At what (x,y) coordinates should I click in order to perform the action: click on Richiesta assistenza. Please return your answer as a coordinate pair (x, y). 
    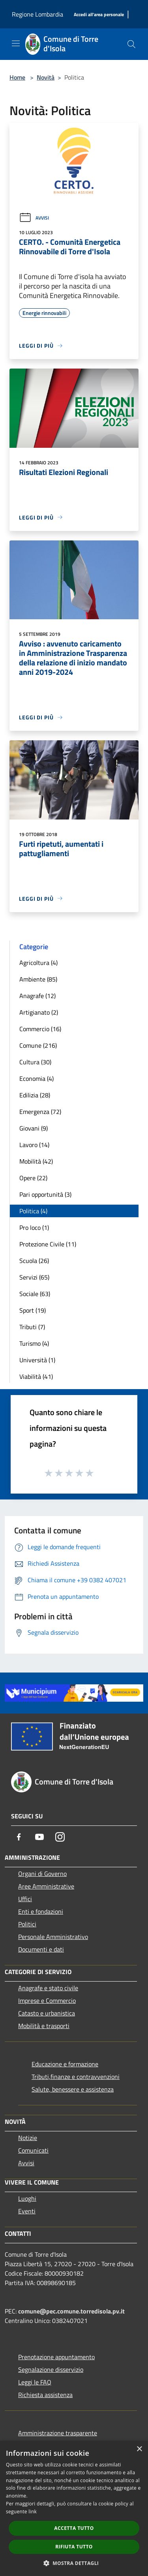
    Looking at the image, I should click on (45, 2394).